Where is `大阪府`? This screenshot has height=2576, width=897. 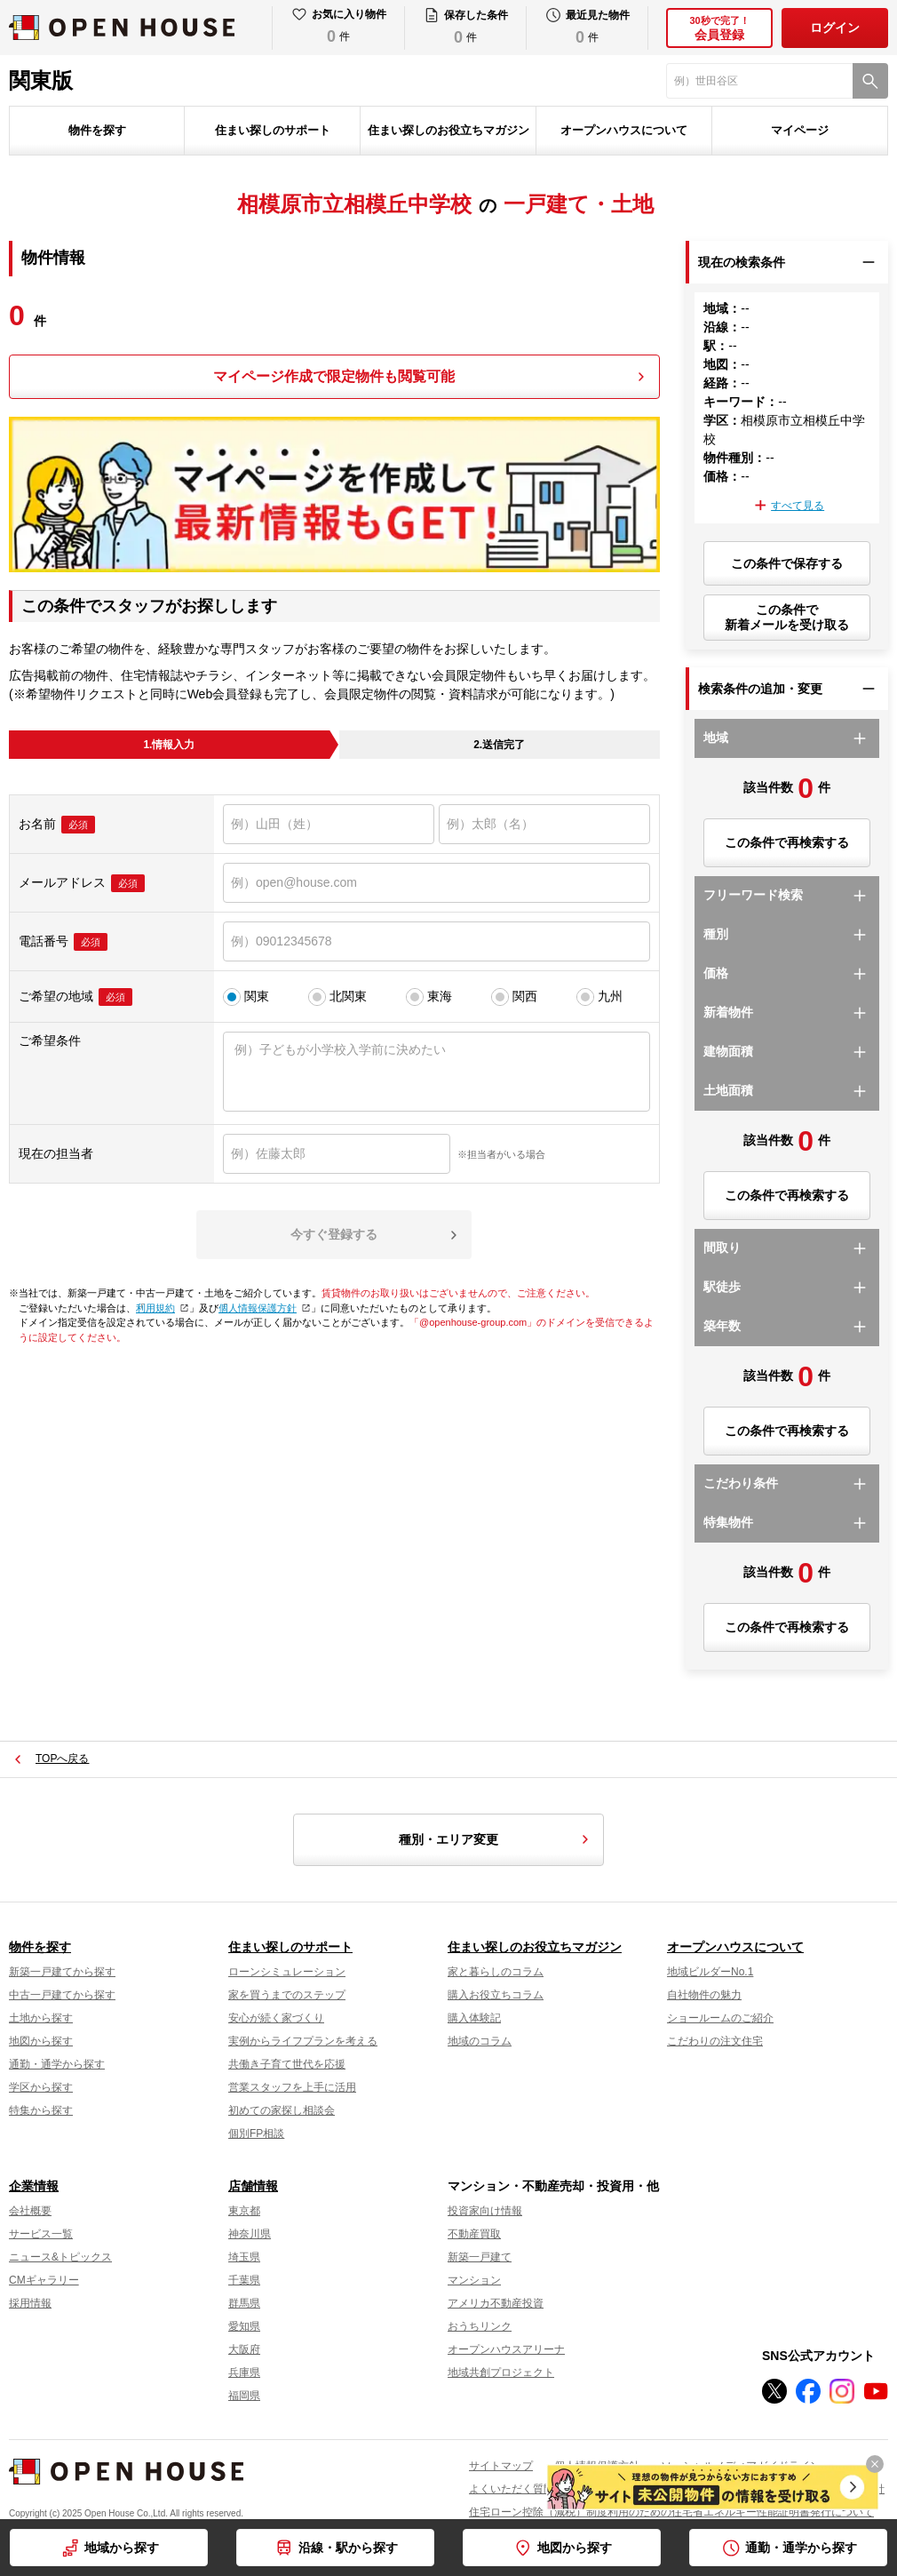 大阪府 is located at coordinates (244, 2349).